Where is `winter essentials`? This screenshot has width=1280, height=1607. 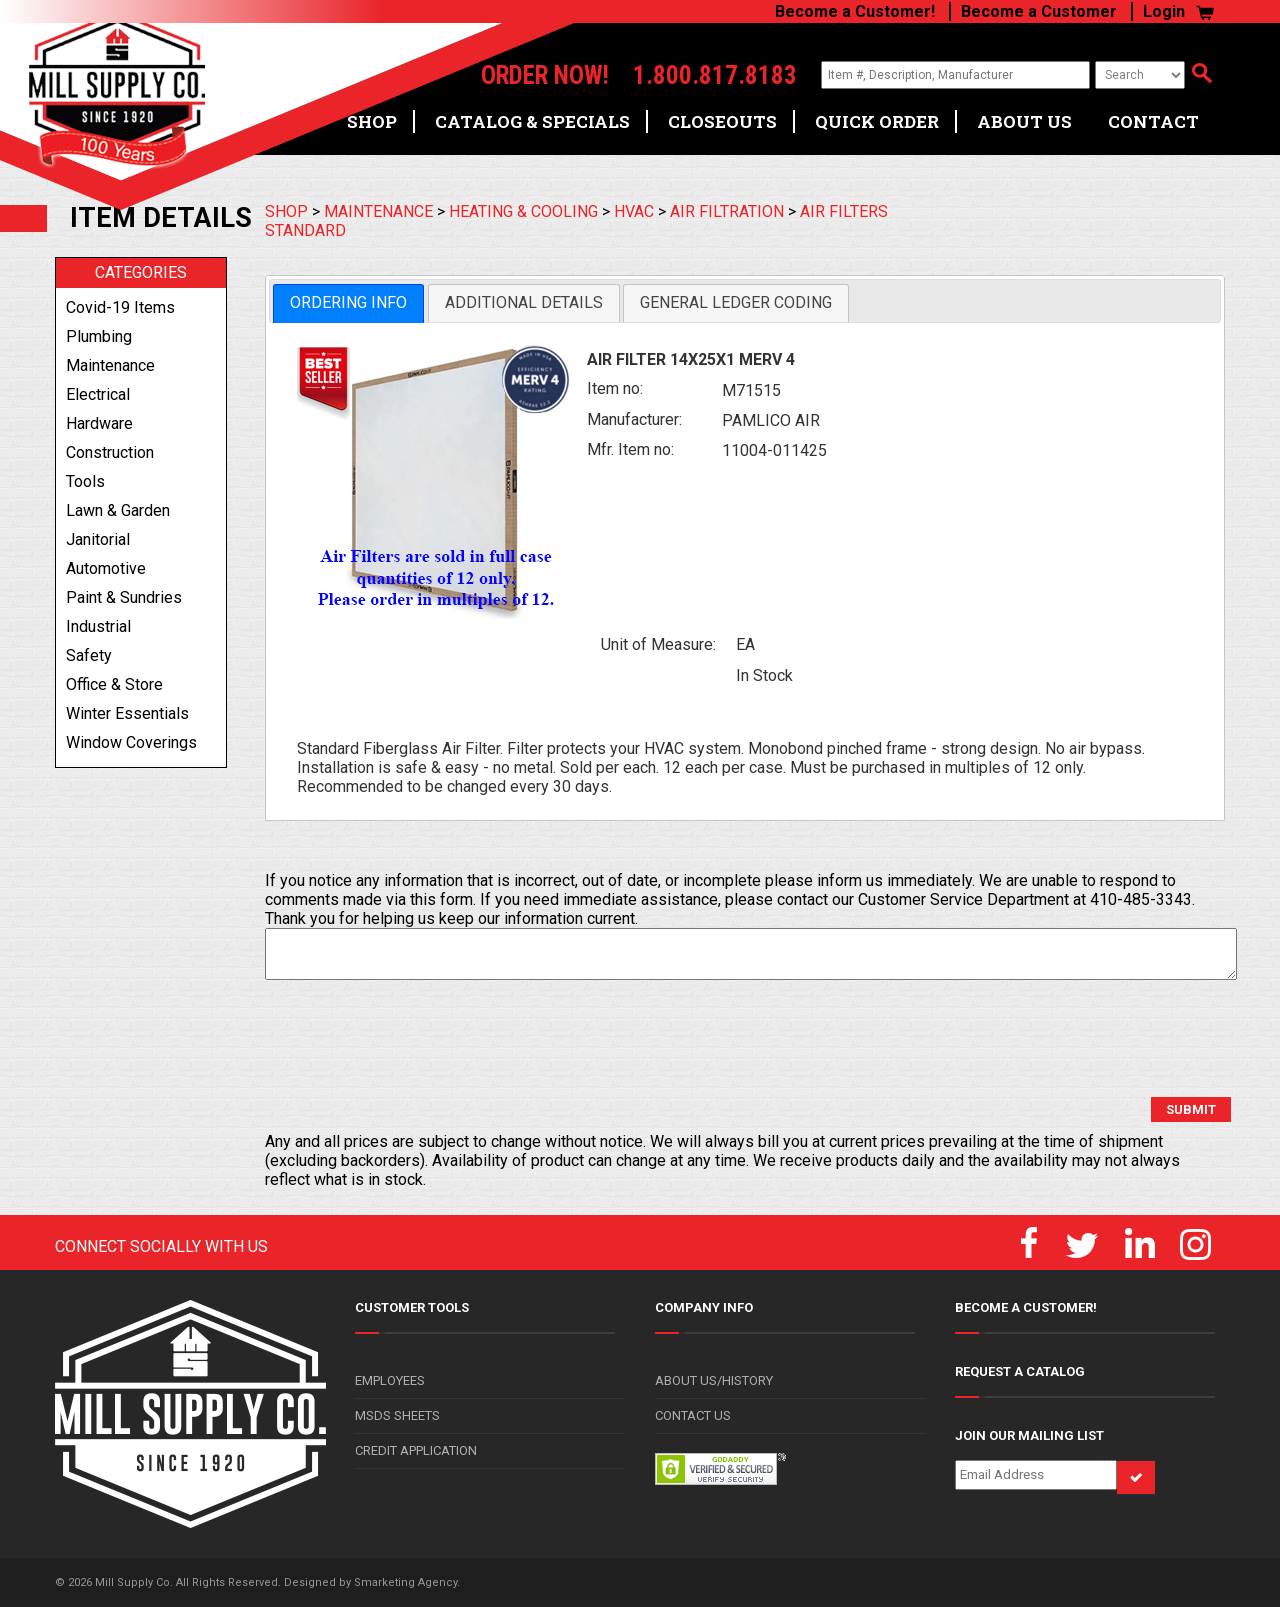
winter essentials is located at coordinates (127, 713).